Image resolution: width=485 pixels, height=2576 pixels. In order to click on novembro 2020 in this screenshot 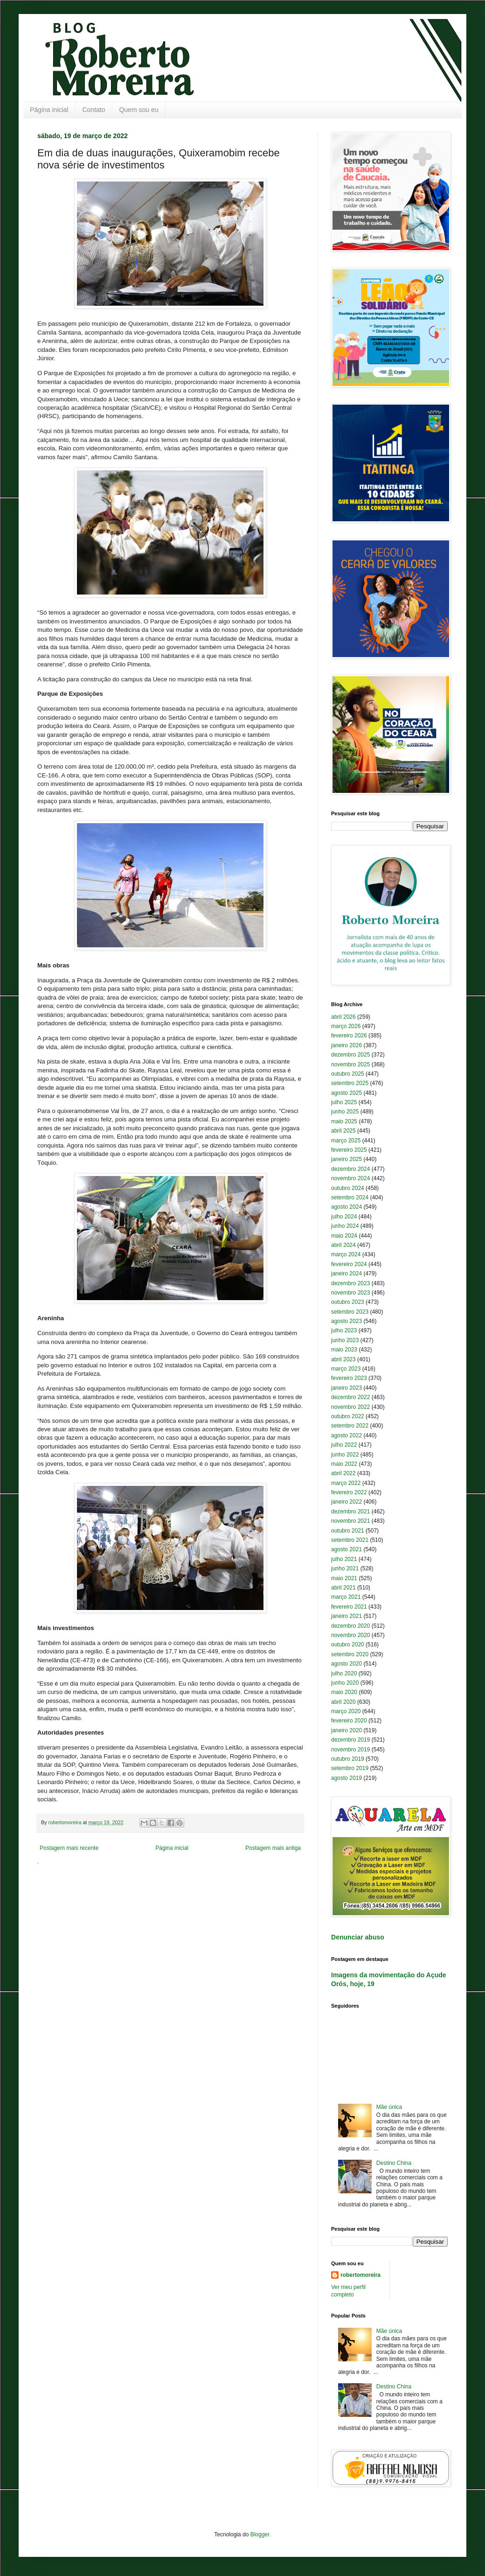, I will do `click(350, 1635)`.